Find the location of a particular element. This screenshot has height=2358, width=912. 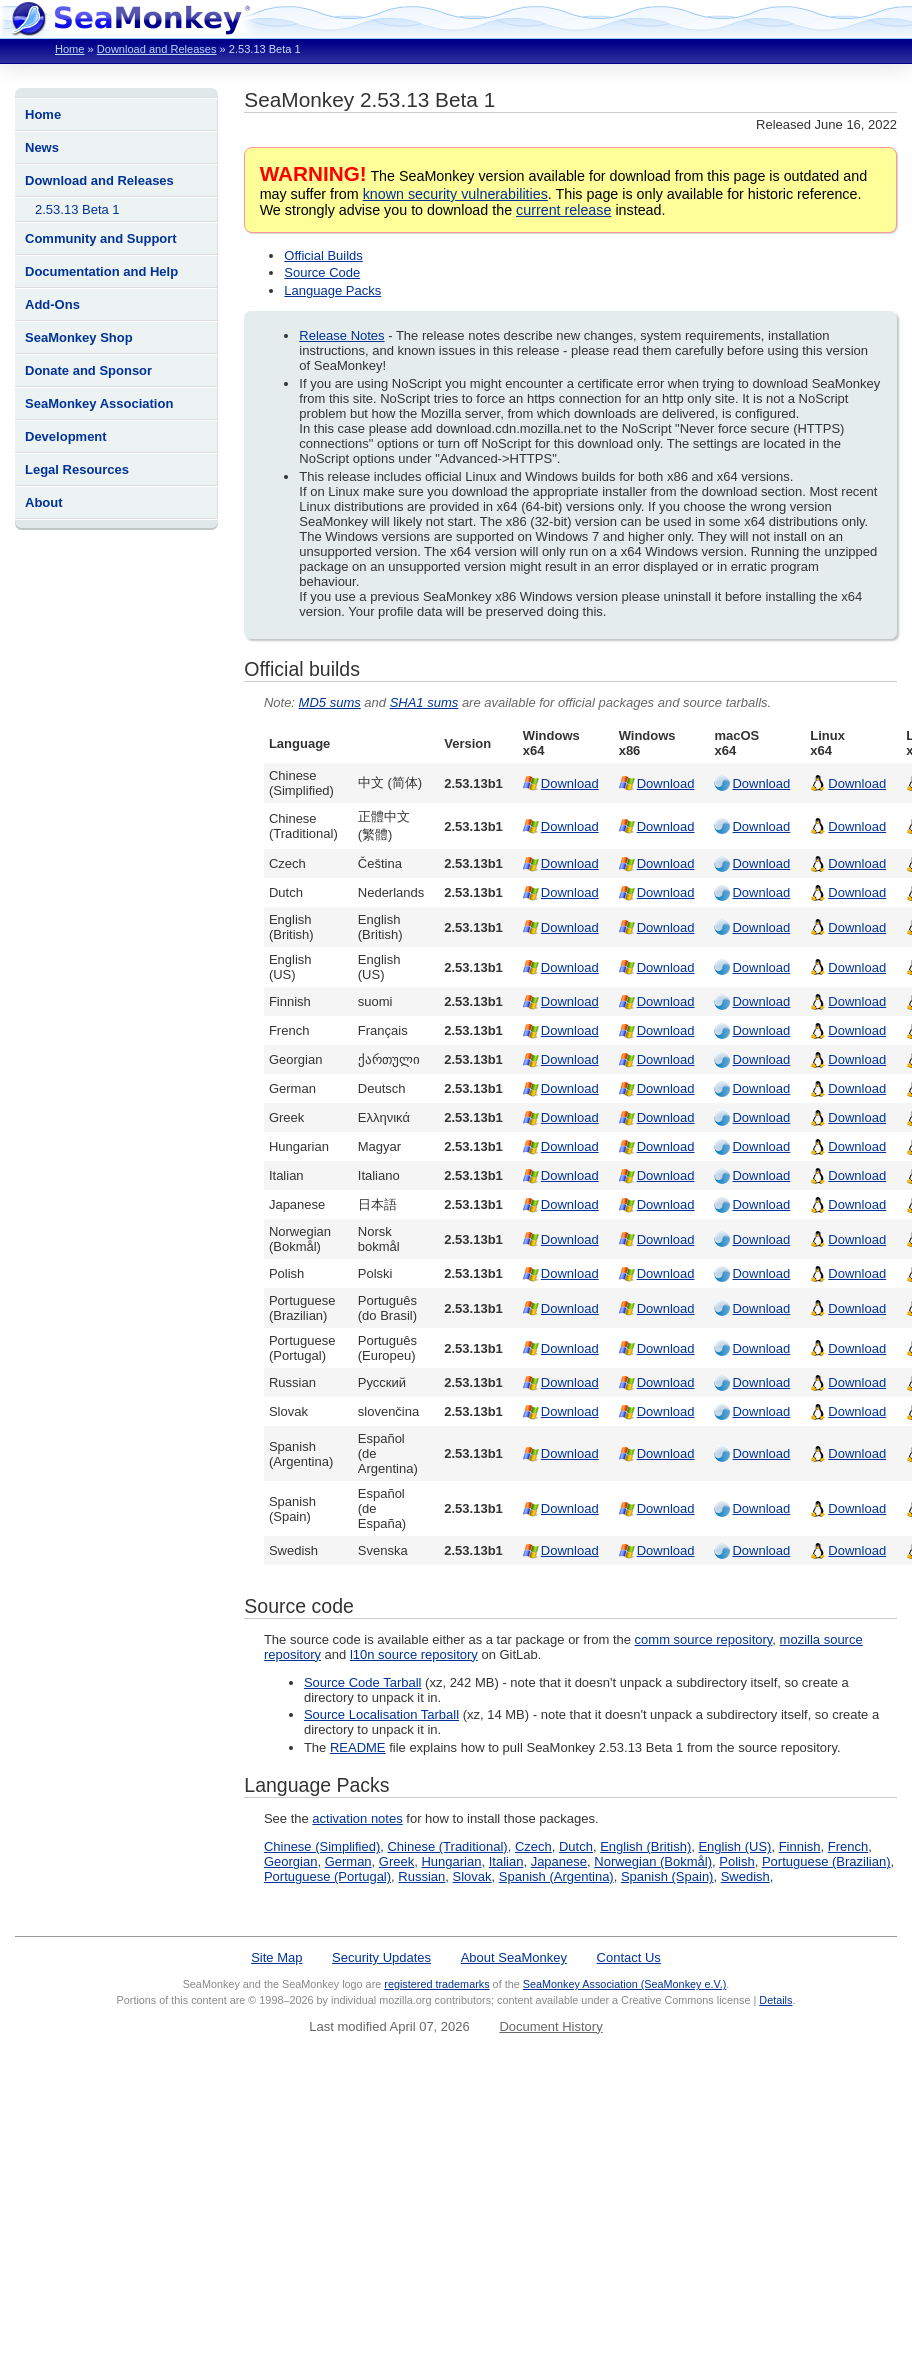

Home is located at coordinates (69, 49).